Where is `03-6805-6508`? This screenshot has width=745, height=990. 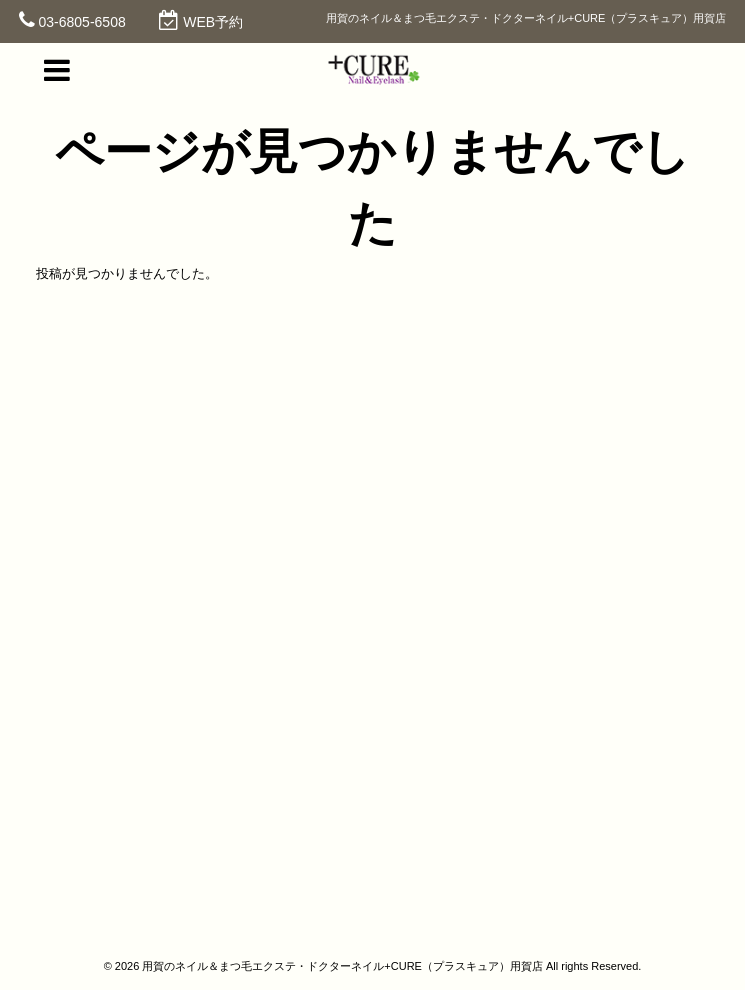
03-6805-6508 is located at coordinates (82, 22).